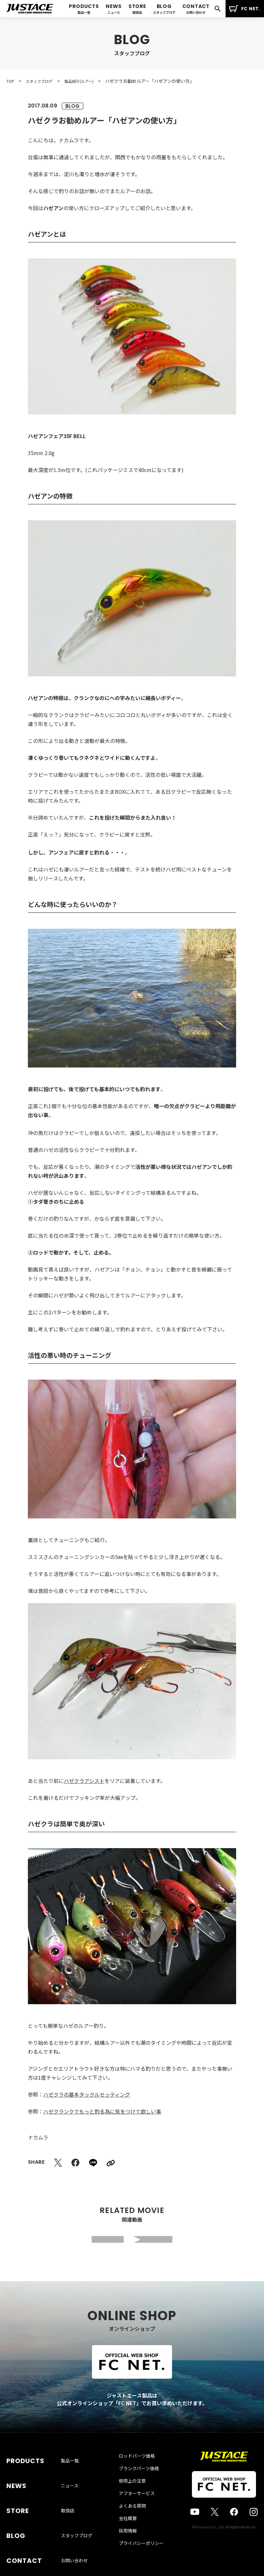 The width and height of the screenshot is (264, 2576). What do you see at coordinates (70, 2470) in the screenshot?
I see `製品一覧` at bounding box center [70, 2470].